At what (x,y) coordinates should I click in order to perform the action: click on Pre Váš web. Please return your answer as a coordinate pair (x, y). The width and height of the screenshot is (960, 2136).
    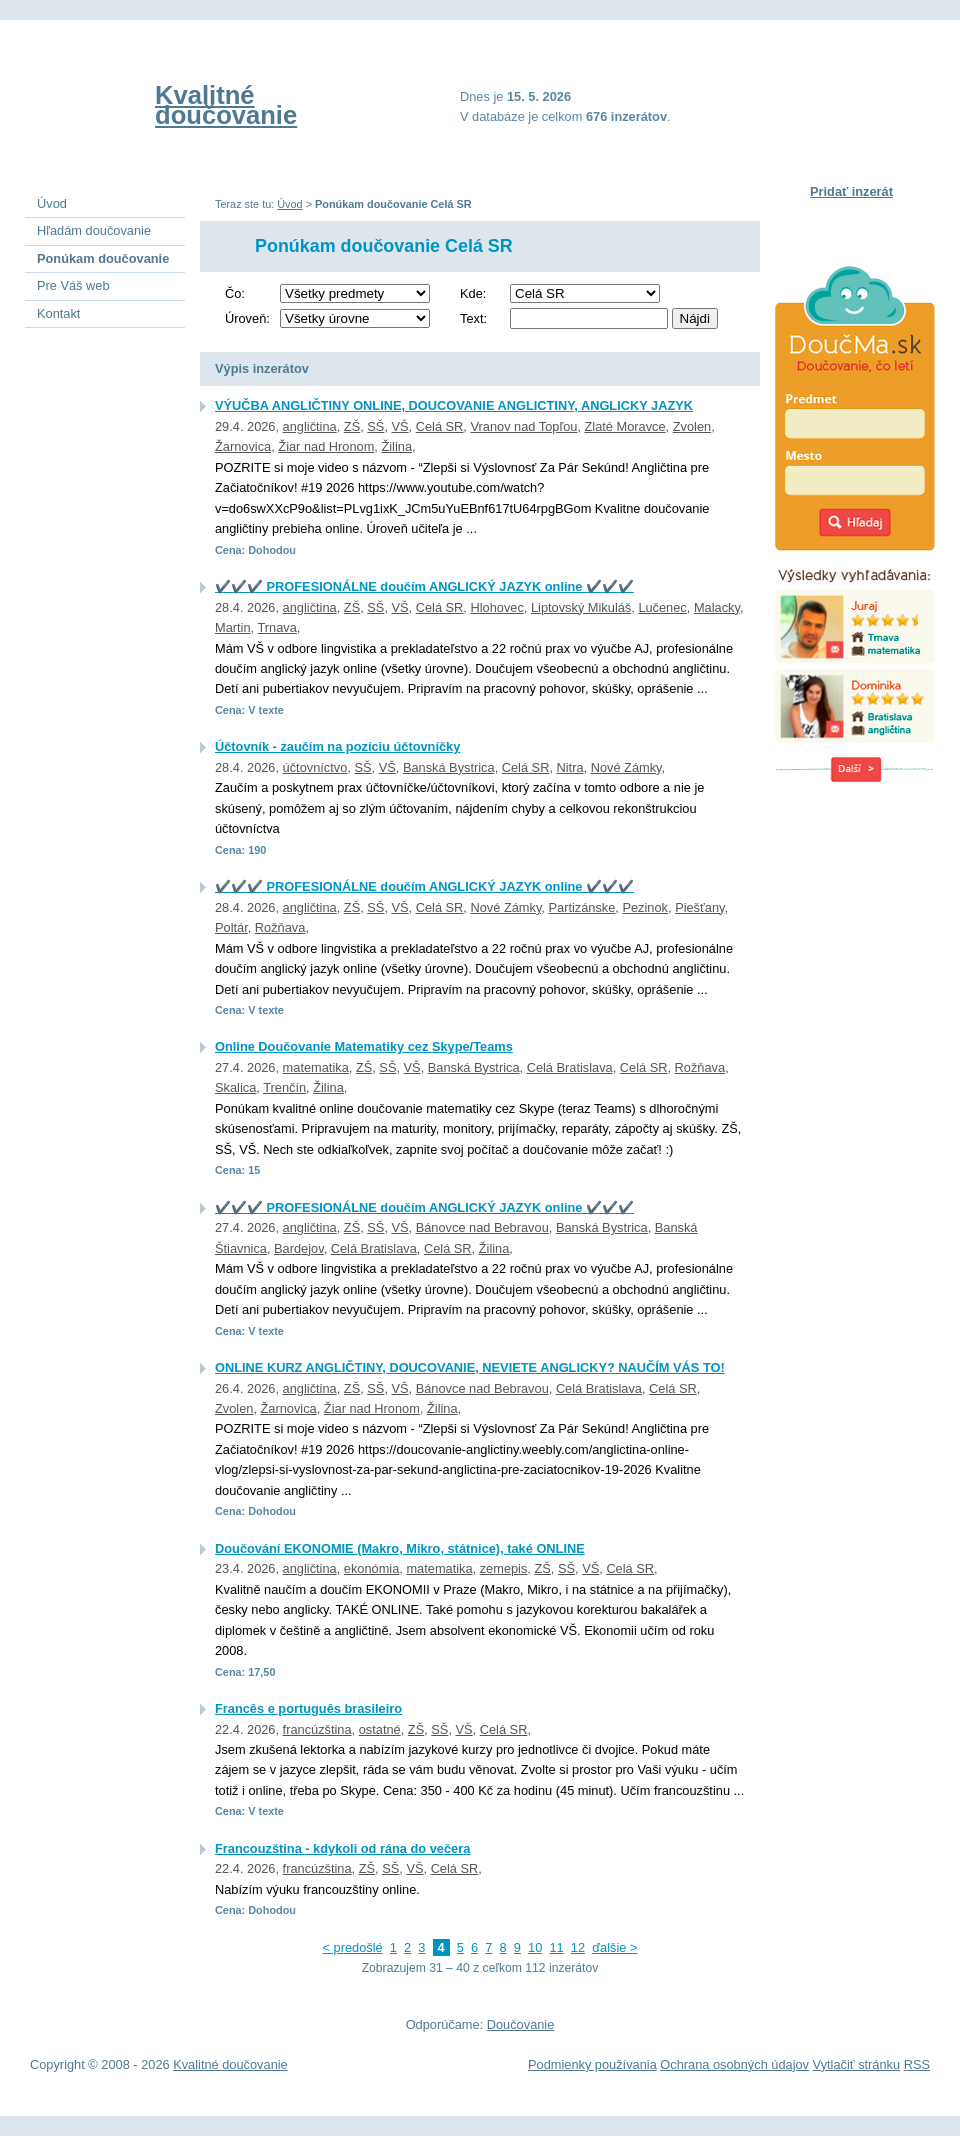
    Looking at the image, I should click on (73, 285).